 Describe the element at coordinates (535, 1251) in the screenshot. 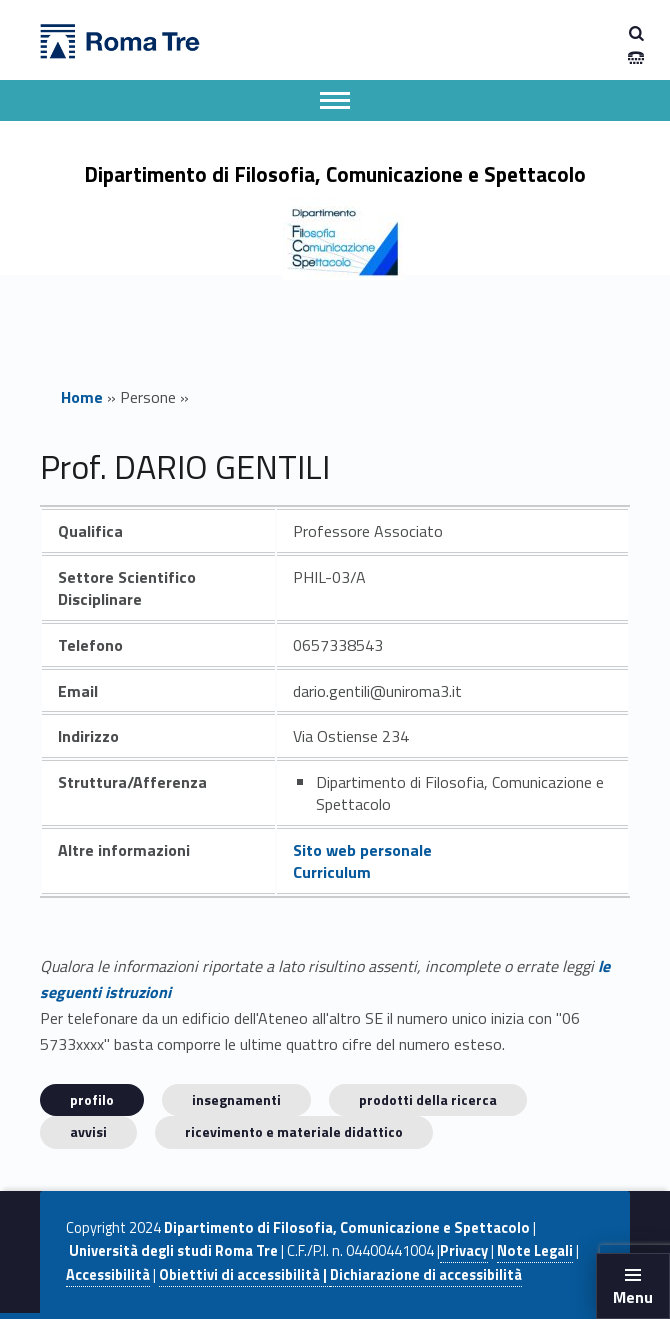

I see `Note Legali` at that location.